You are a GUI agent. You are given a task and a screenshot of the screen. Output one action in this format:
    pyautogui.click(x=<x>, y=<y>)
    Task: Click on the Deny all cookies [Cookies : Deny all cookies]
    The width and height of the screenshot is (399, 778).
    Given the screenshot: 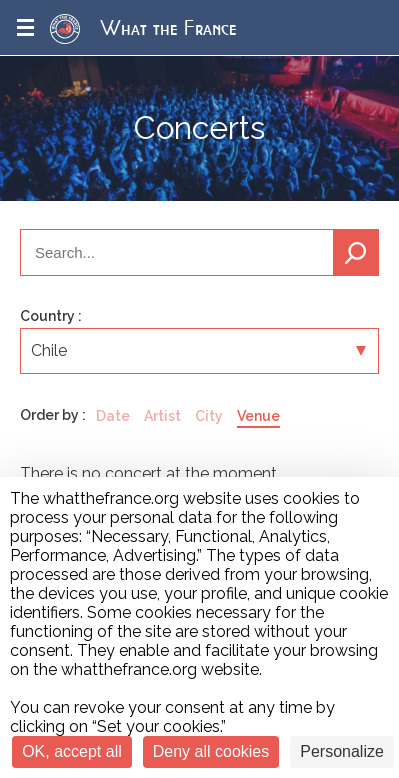 What is the action you would take?
    pyautogui.click(x=211, y=751)
    